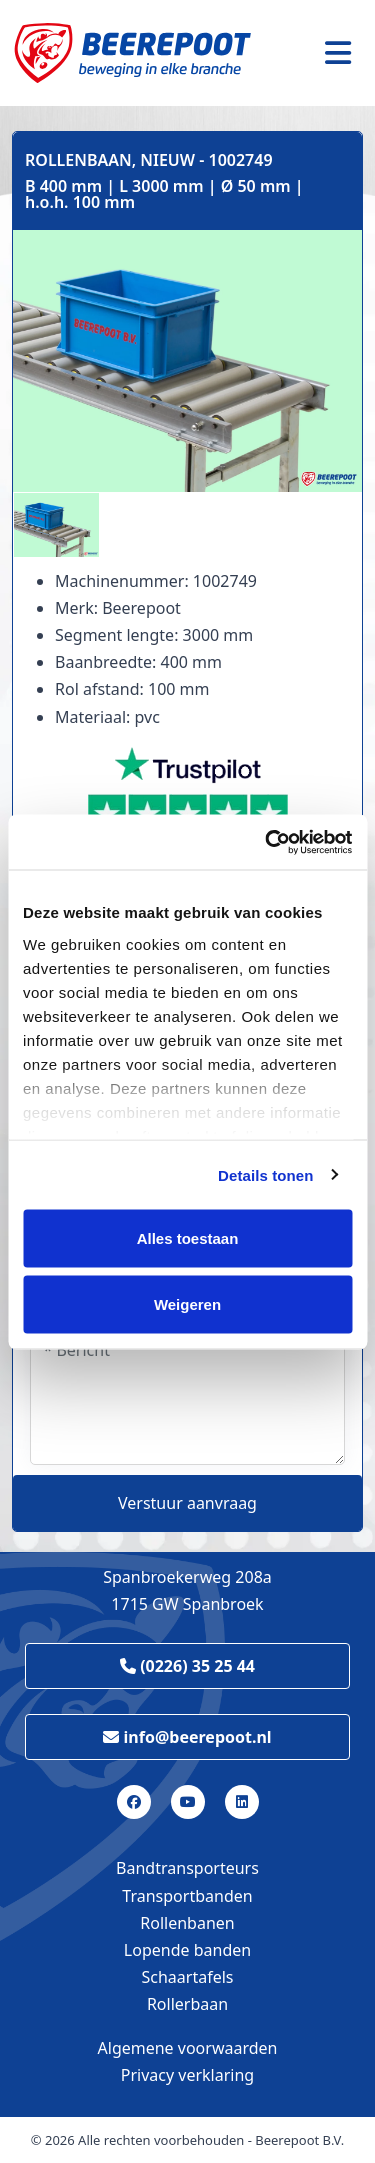  What do you see at coordinates (187, 1303) in the screenshot?
I see `Weigeren` at bounding box center [187, 1303].